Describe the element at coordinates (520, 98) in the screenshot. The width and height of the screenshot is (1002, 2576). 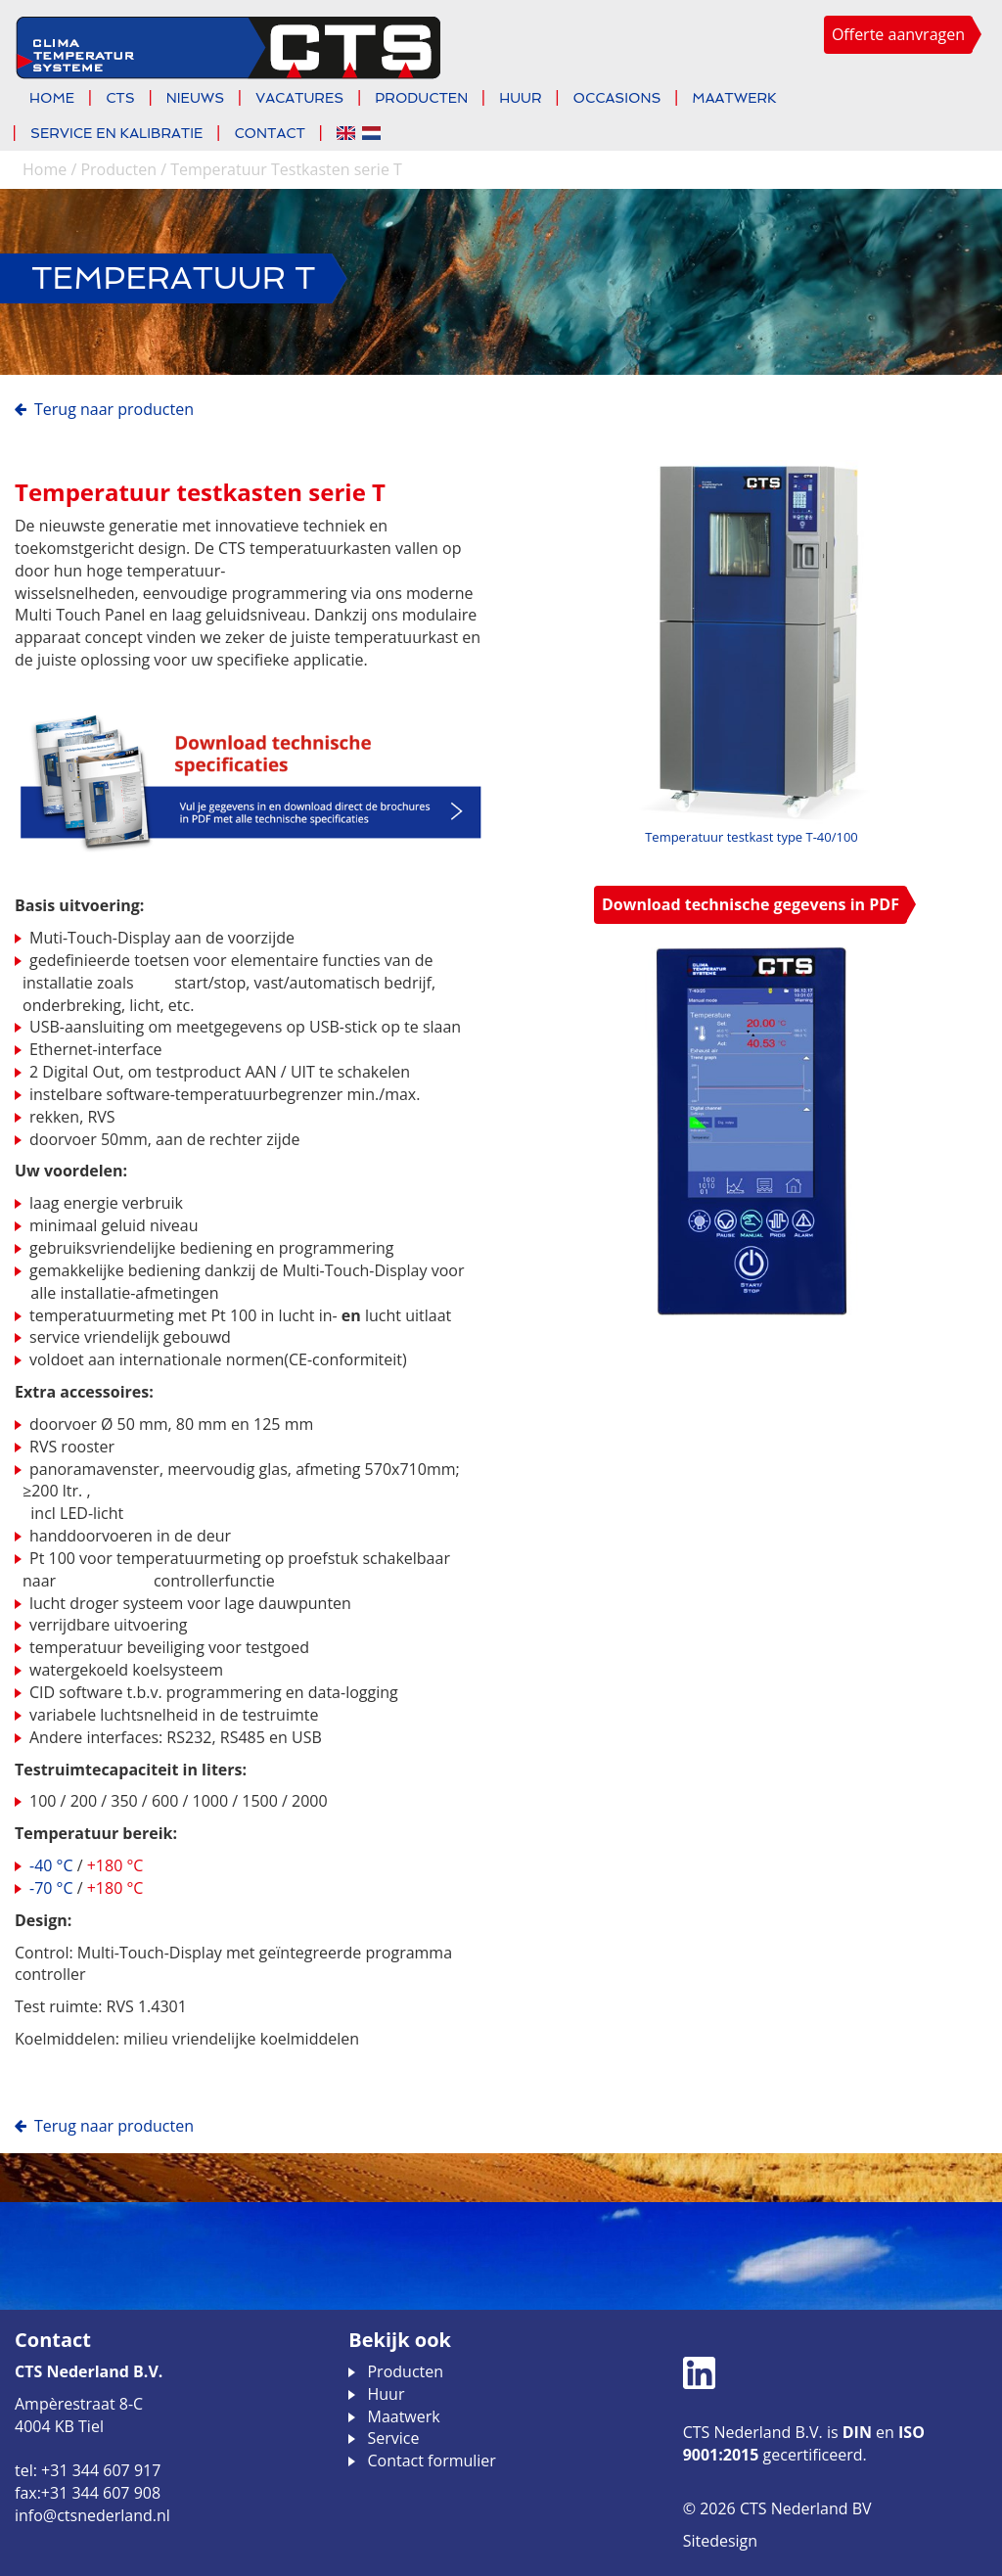
I see `Huur` at that location.